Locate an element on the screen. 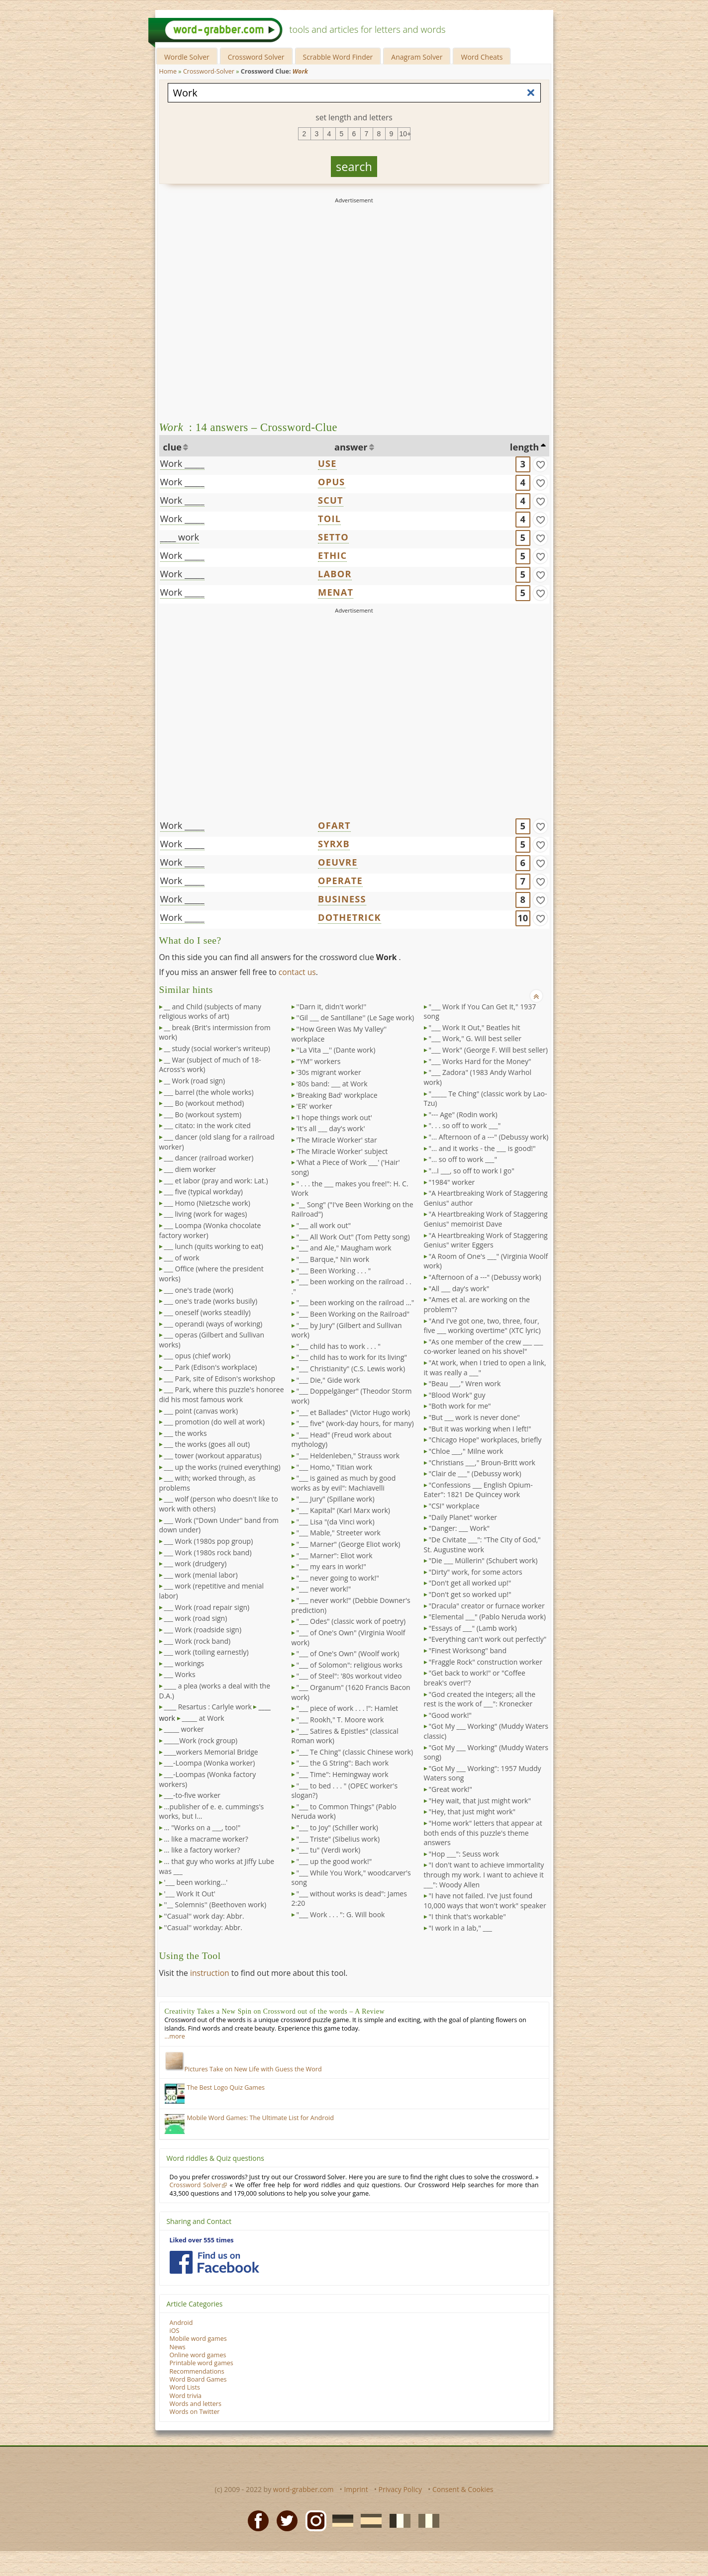 The width and height of the screenshot is (708, 2576). Imprint is located at coordinates (356, 2489).